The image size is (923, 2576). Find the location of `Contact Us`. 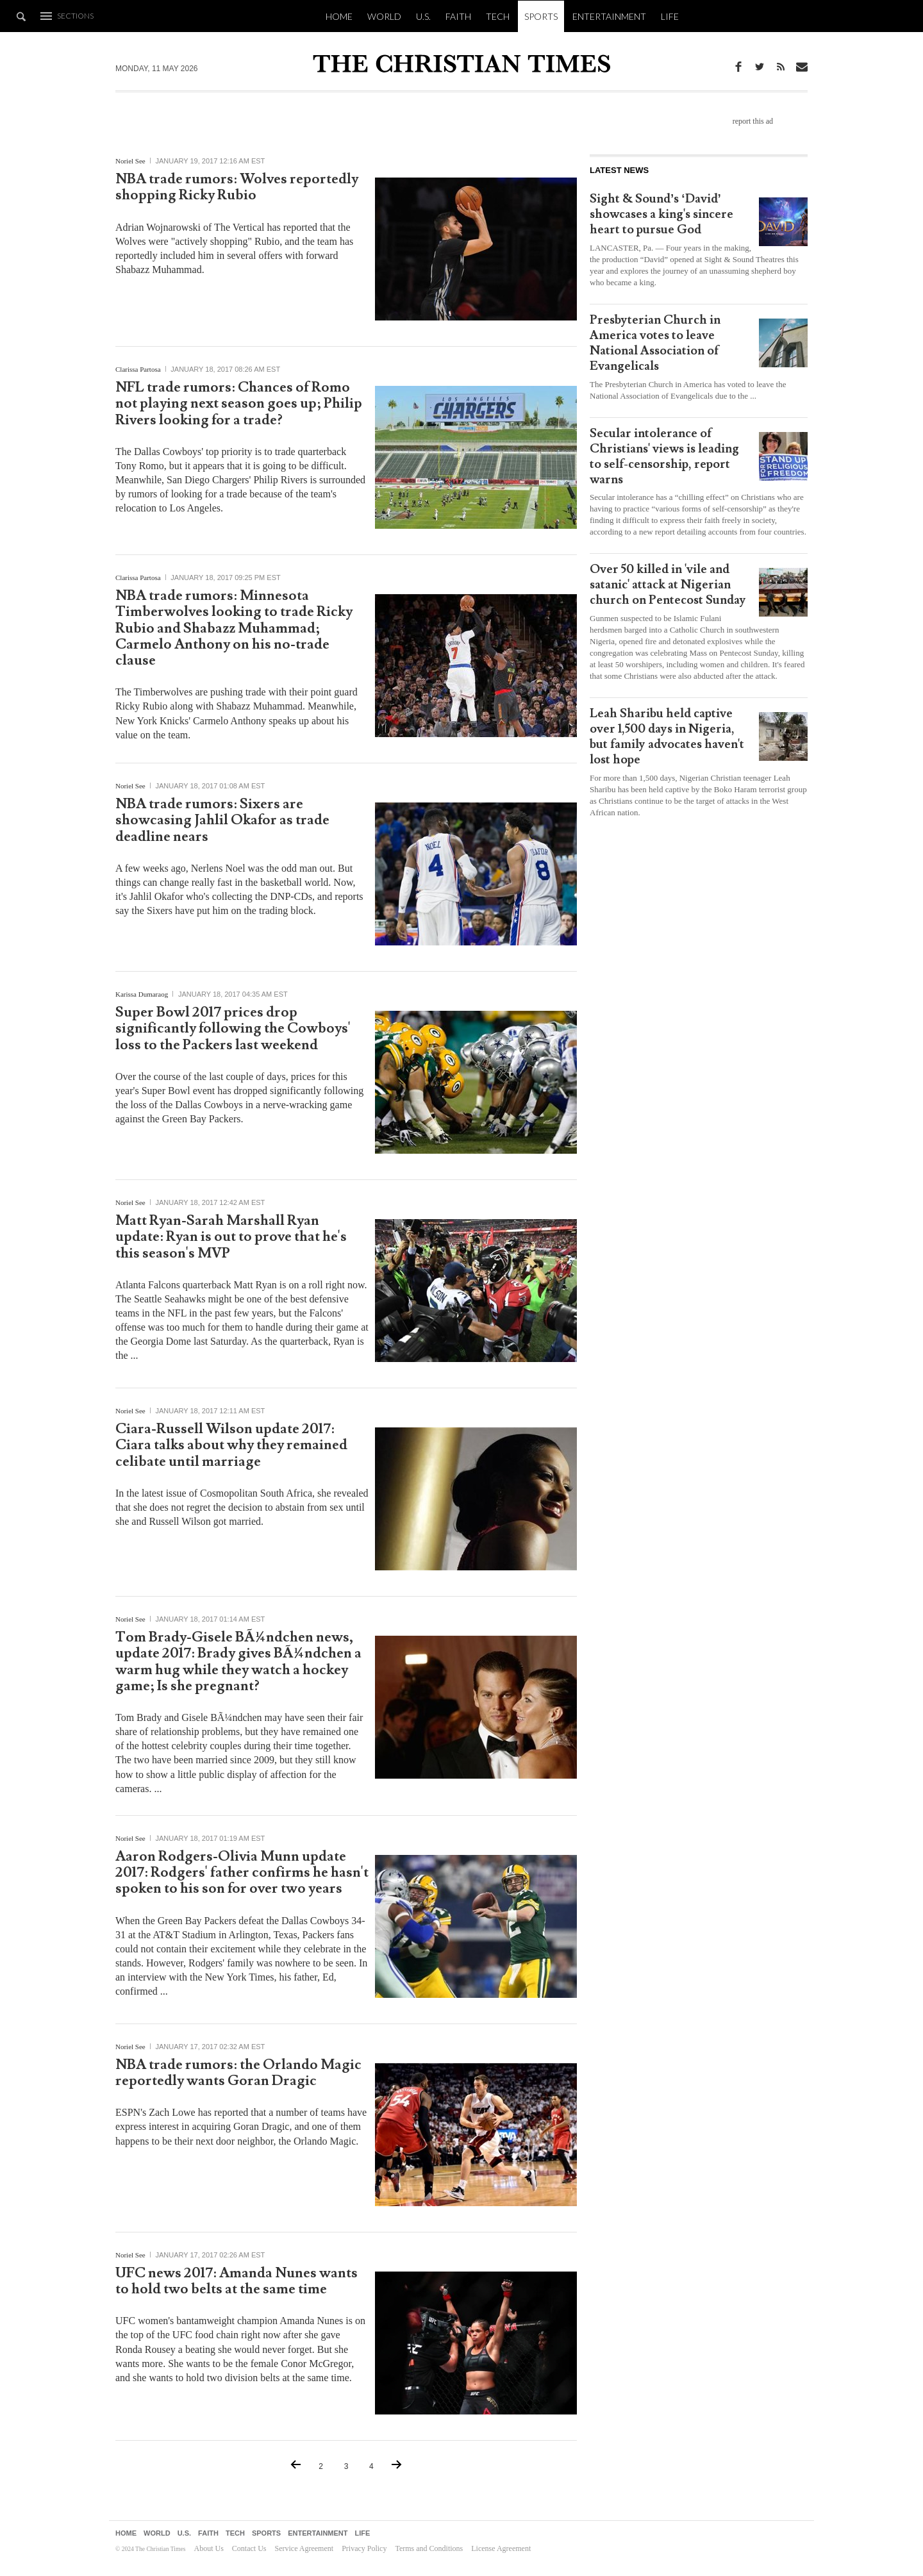

Contact Us is located at coordinates (249, 2548).